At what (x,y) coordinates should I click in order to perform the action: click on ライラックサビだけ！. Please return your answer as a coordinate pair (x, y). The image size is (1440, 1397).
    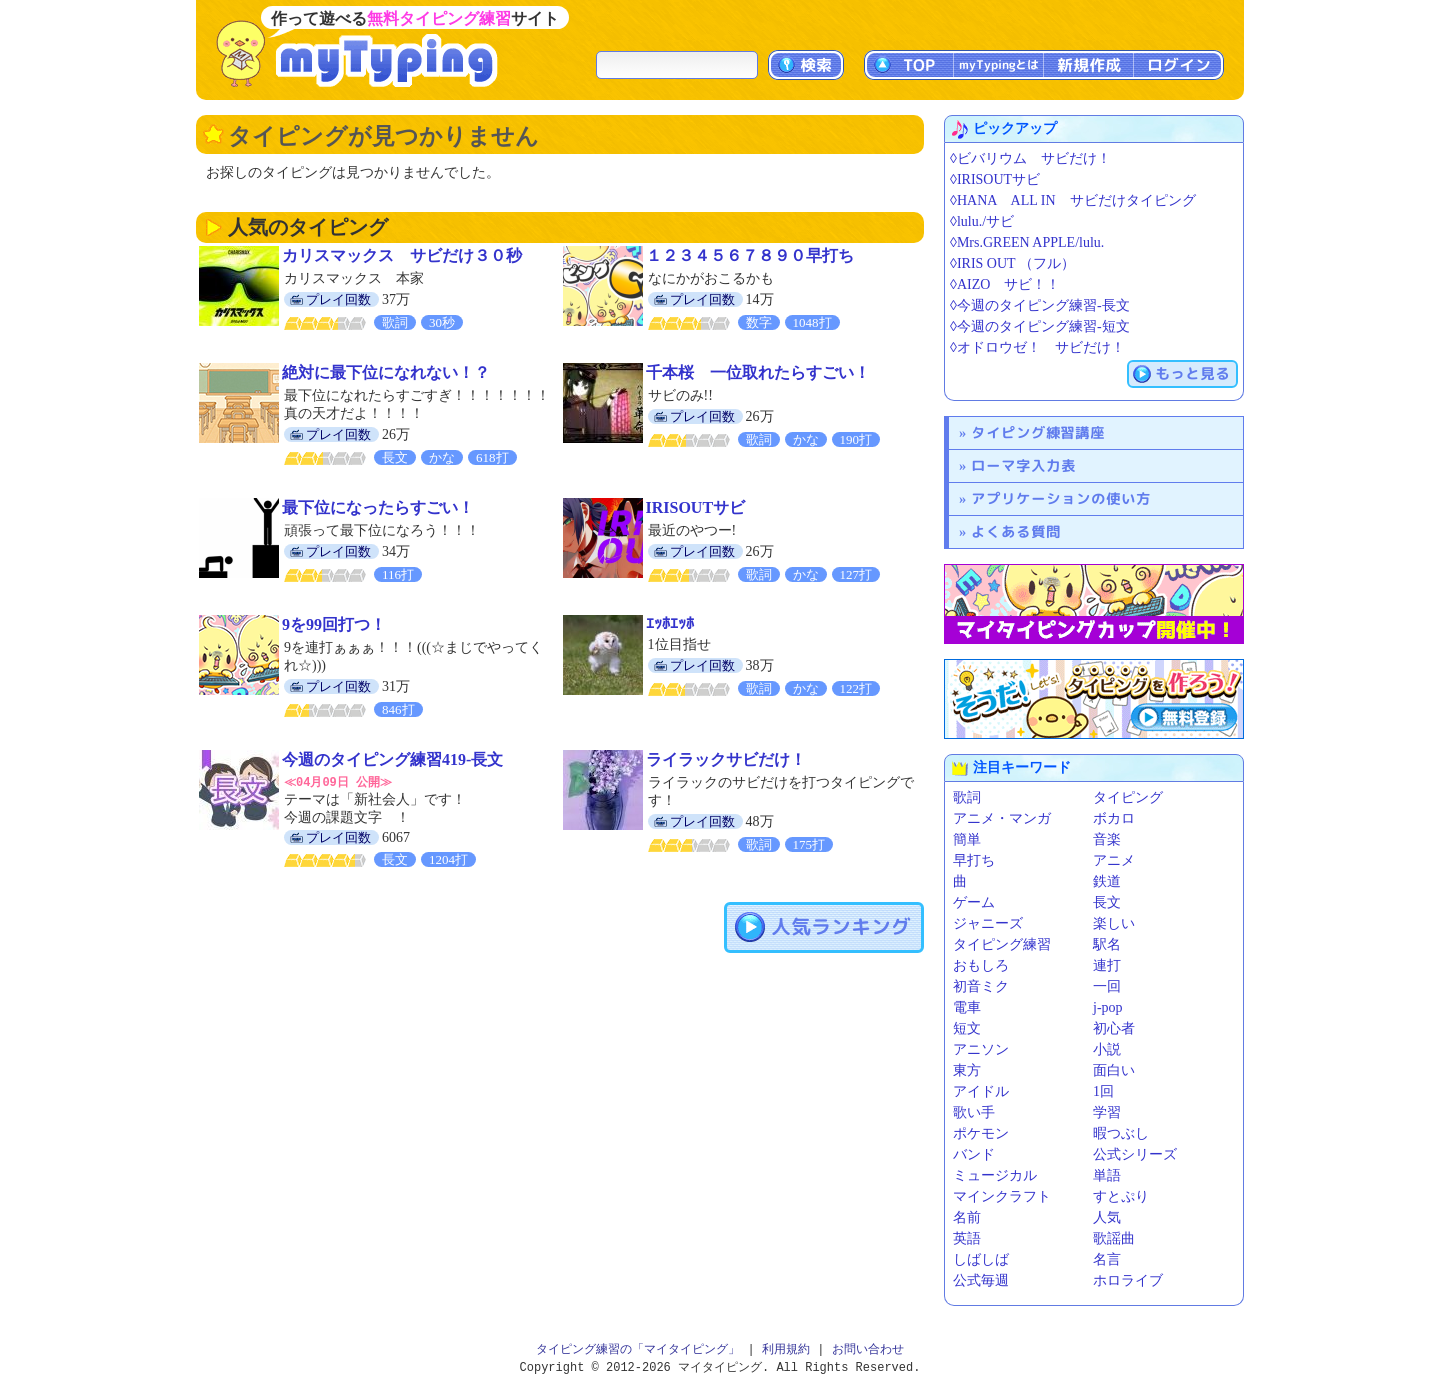
    Looking at the image, I should click on (726, 759).